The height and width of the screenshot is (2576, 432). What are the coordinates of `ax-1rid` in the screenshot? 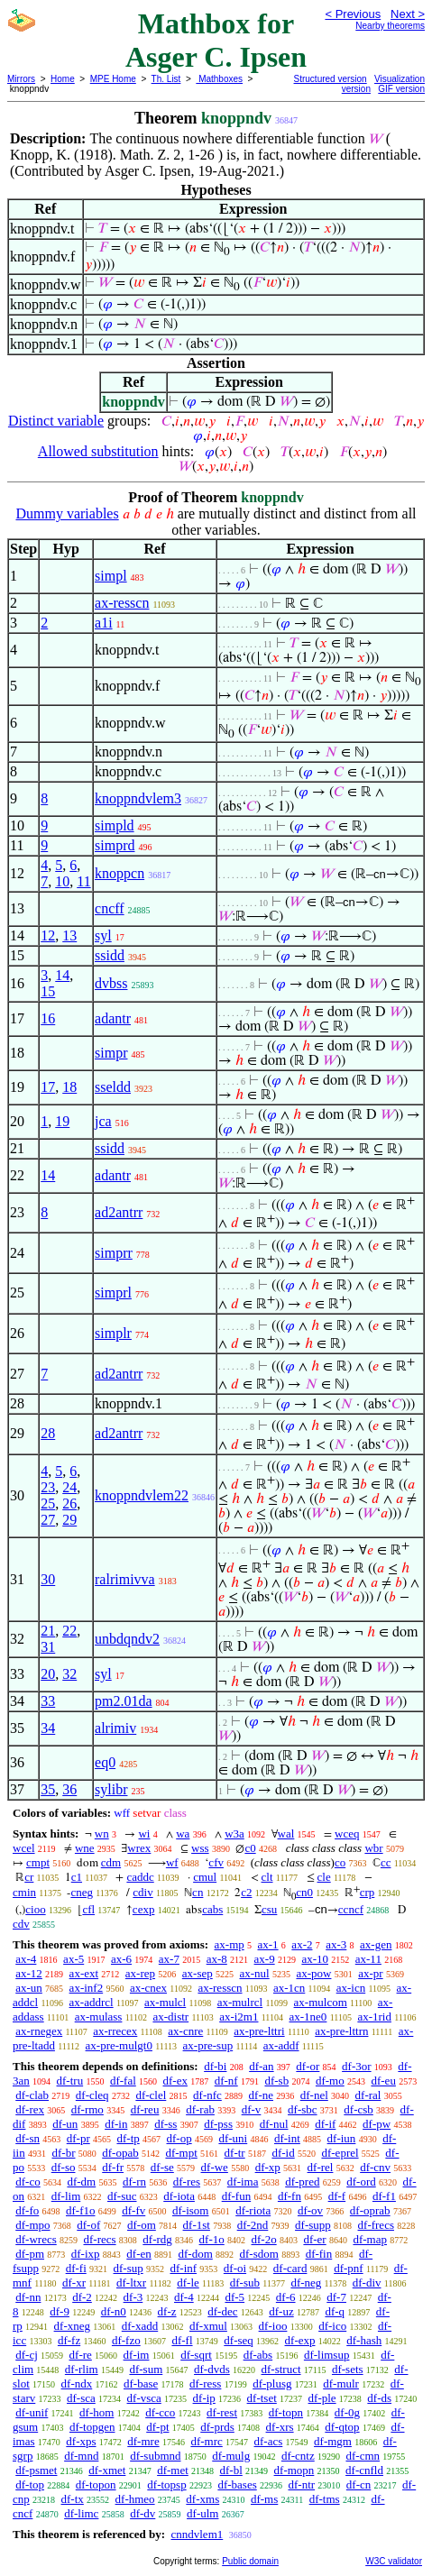 It's located at (374, 2016).